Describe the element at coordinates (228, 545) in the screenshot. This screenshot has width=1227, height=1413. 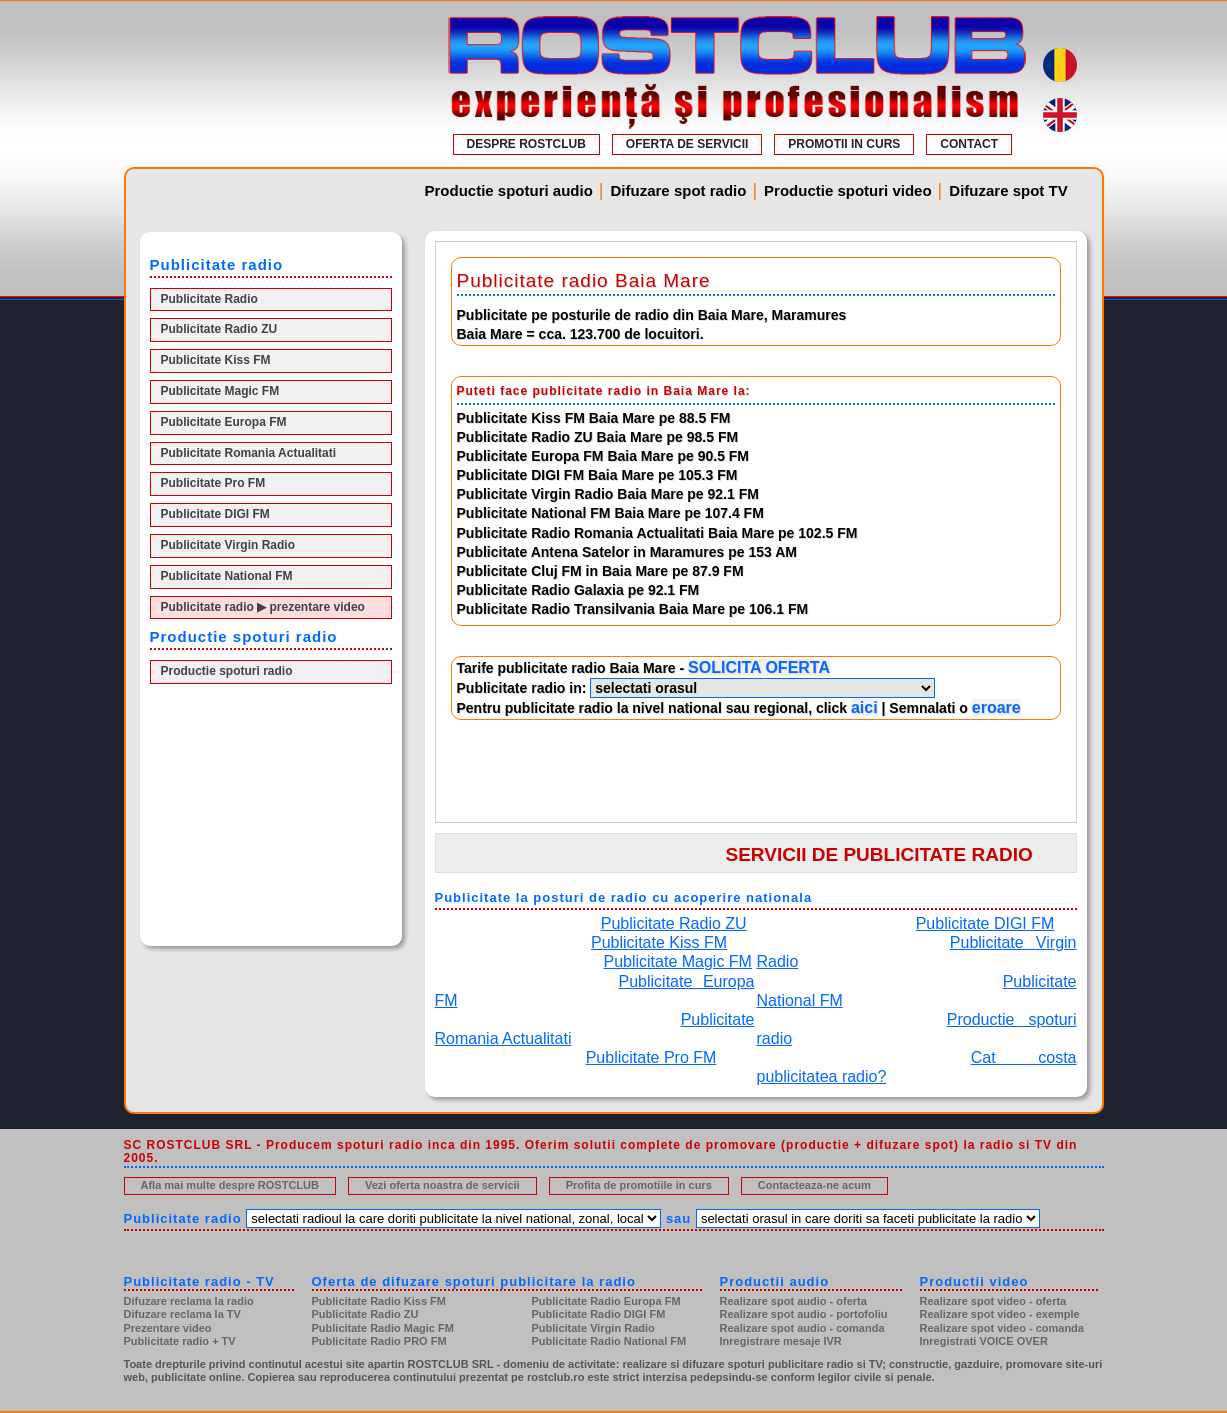
I see `Publicitate Virgin Radio` at that location.